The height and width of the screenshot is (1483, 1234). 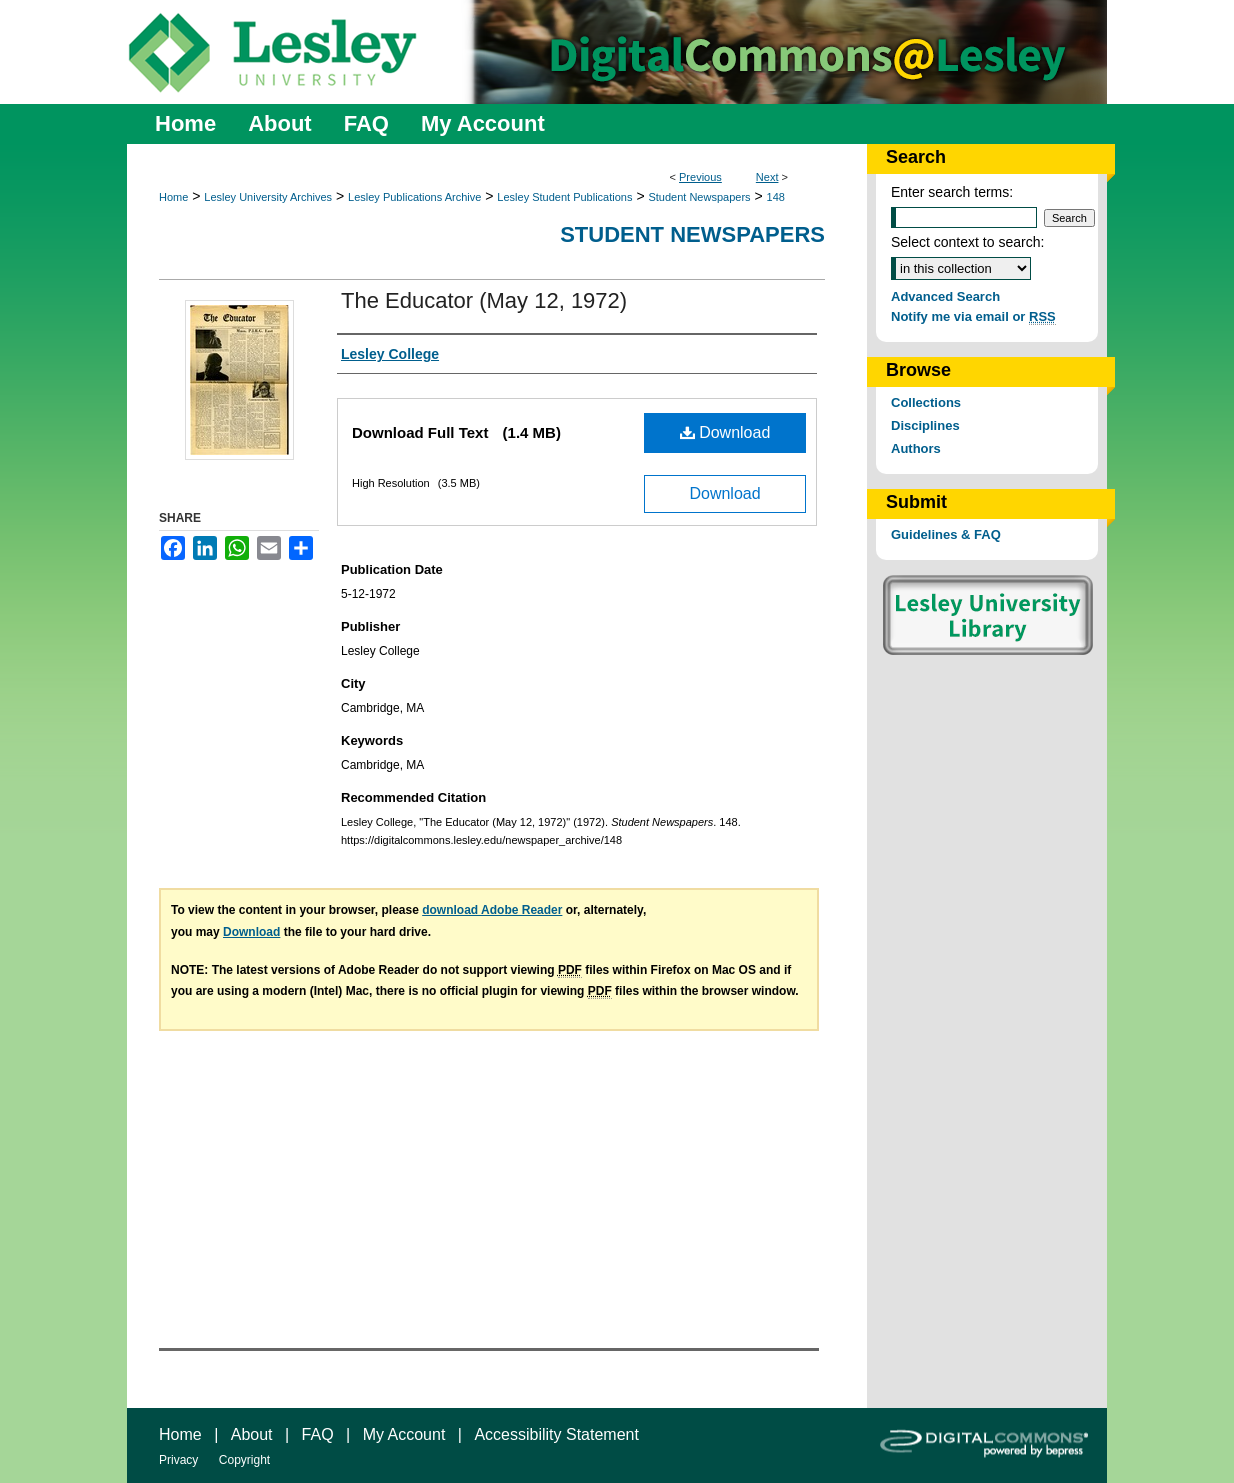 I want to click on Student Newspapers, so click(x=699, y=197).